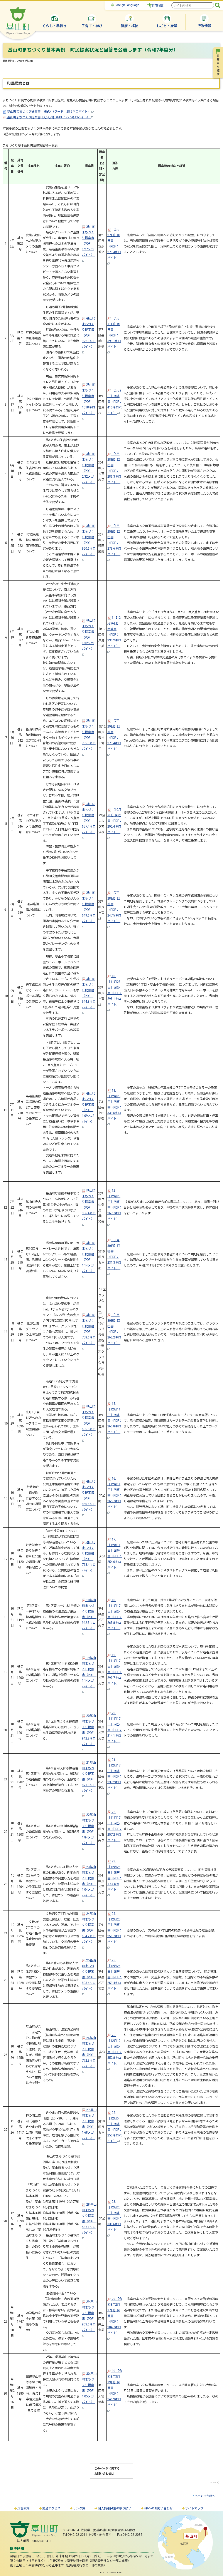 Image resolution: width=223 pixels, height=2576 pixels. What do you see at coordinates (89, 737) in the screenshot?
I see `基山町まちづくり提案書（PDF：705.3キロバイト）` at bounding box center [89, 737].